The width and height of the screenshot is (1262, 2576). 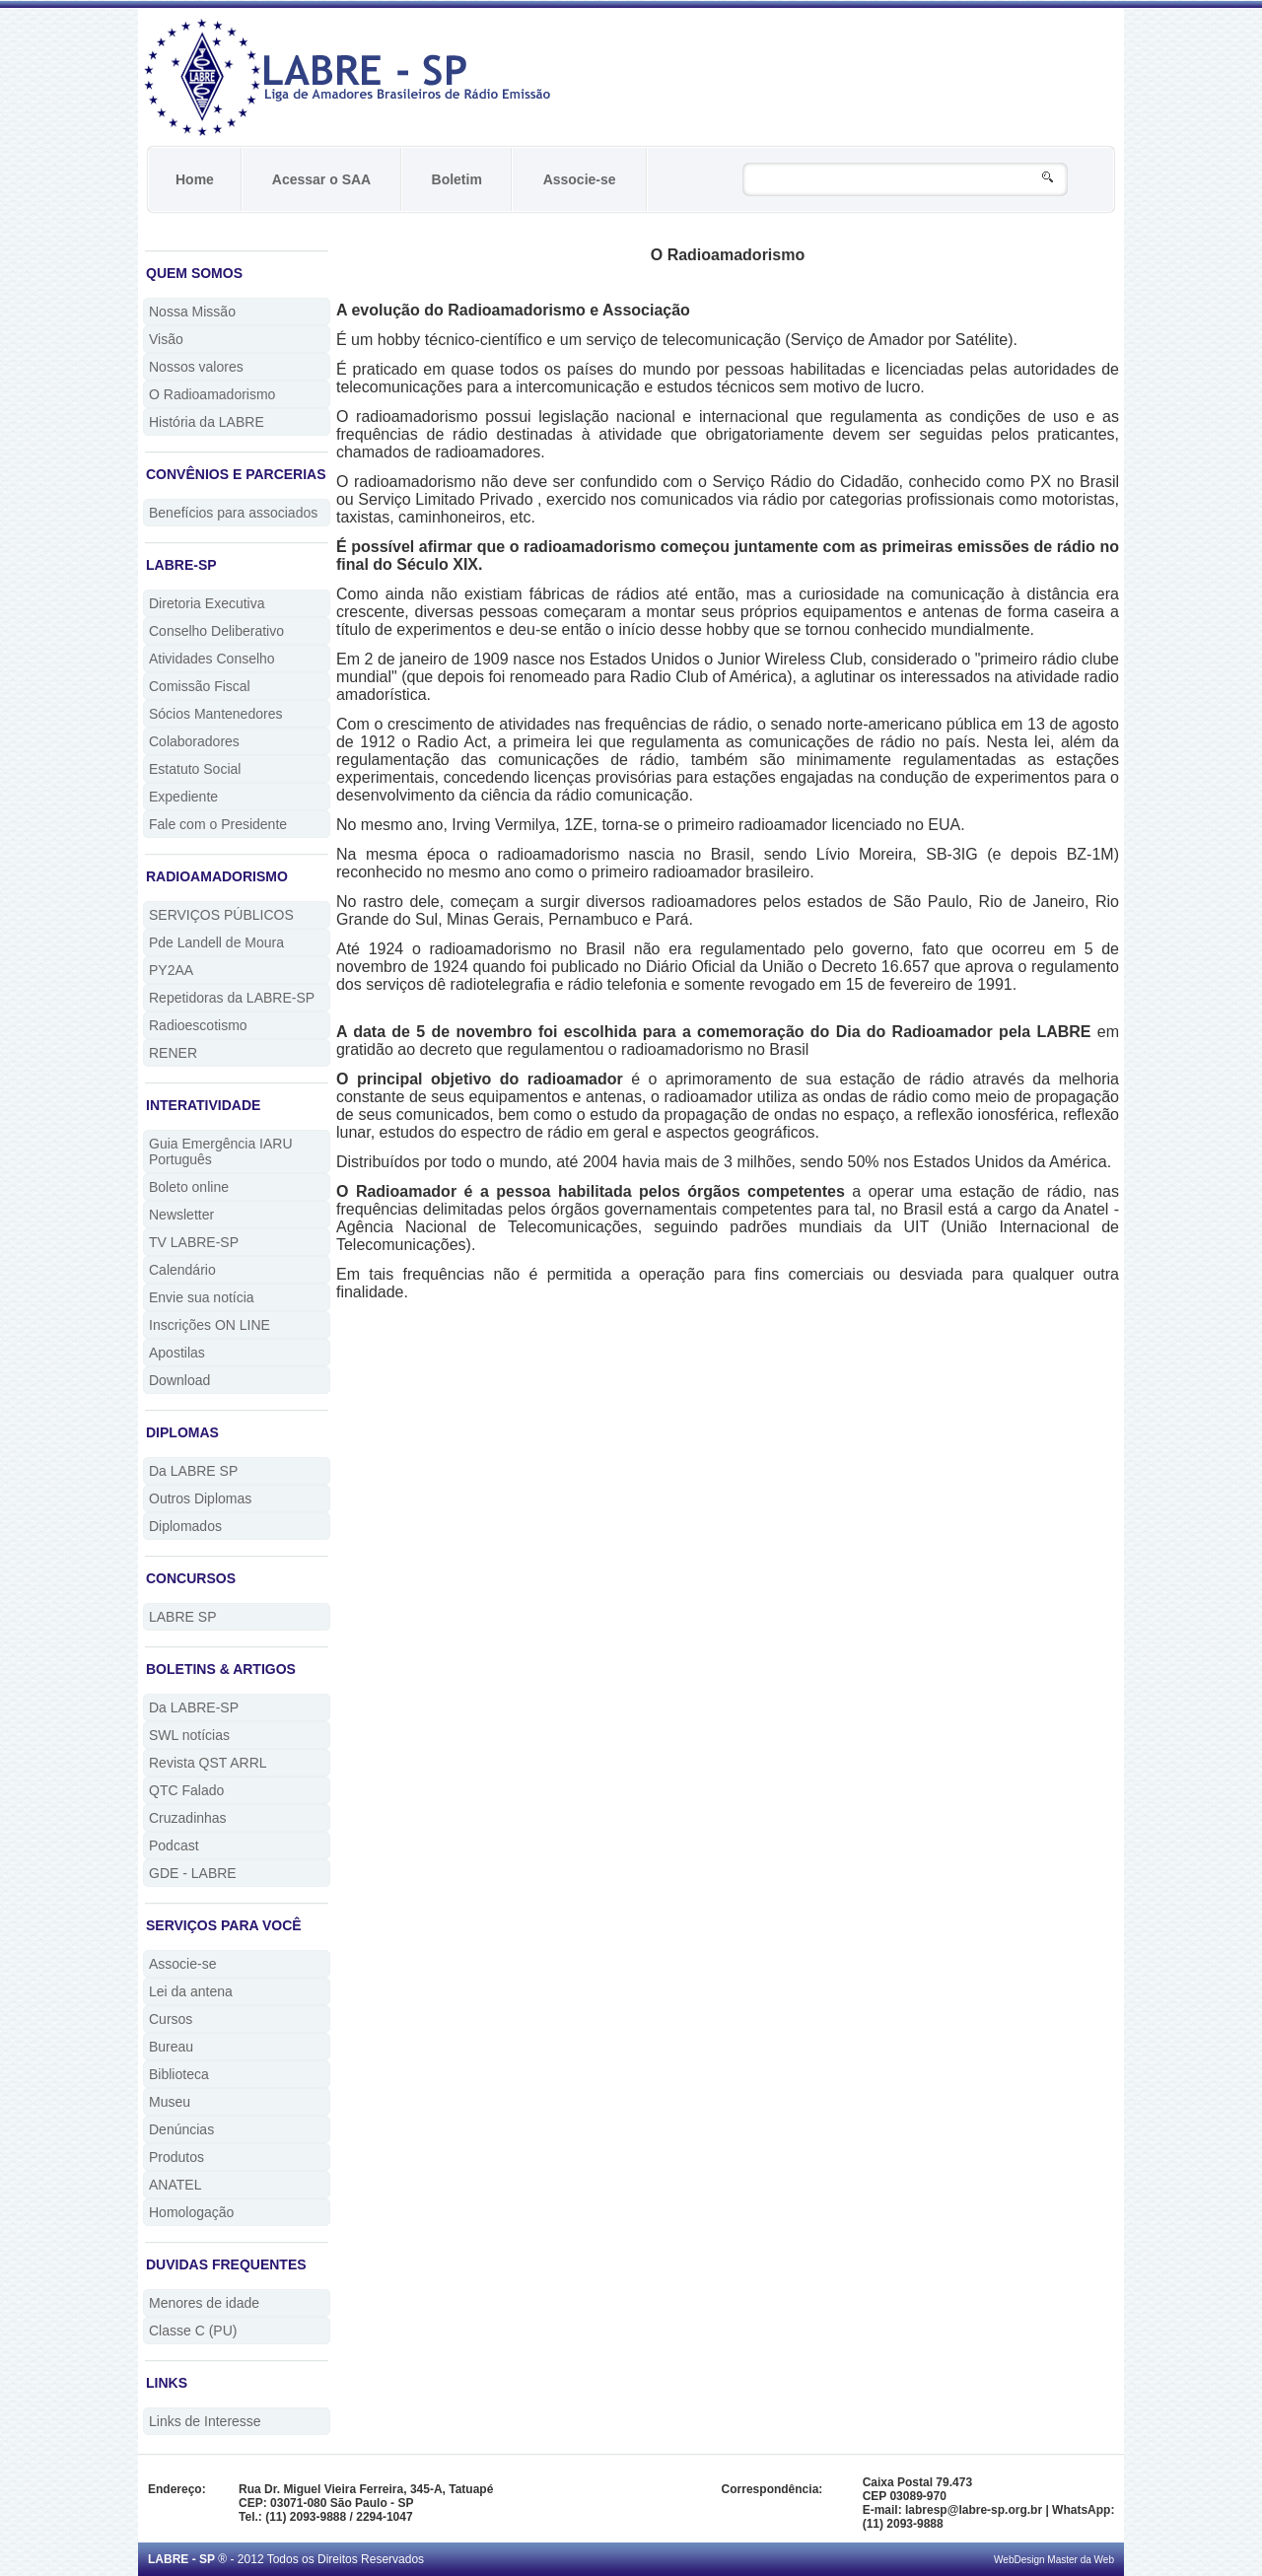 What do you see at coordinates (205, 2421) in the screenshot?
I see `Links de Interesse` at bounding box center [205, 2421].